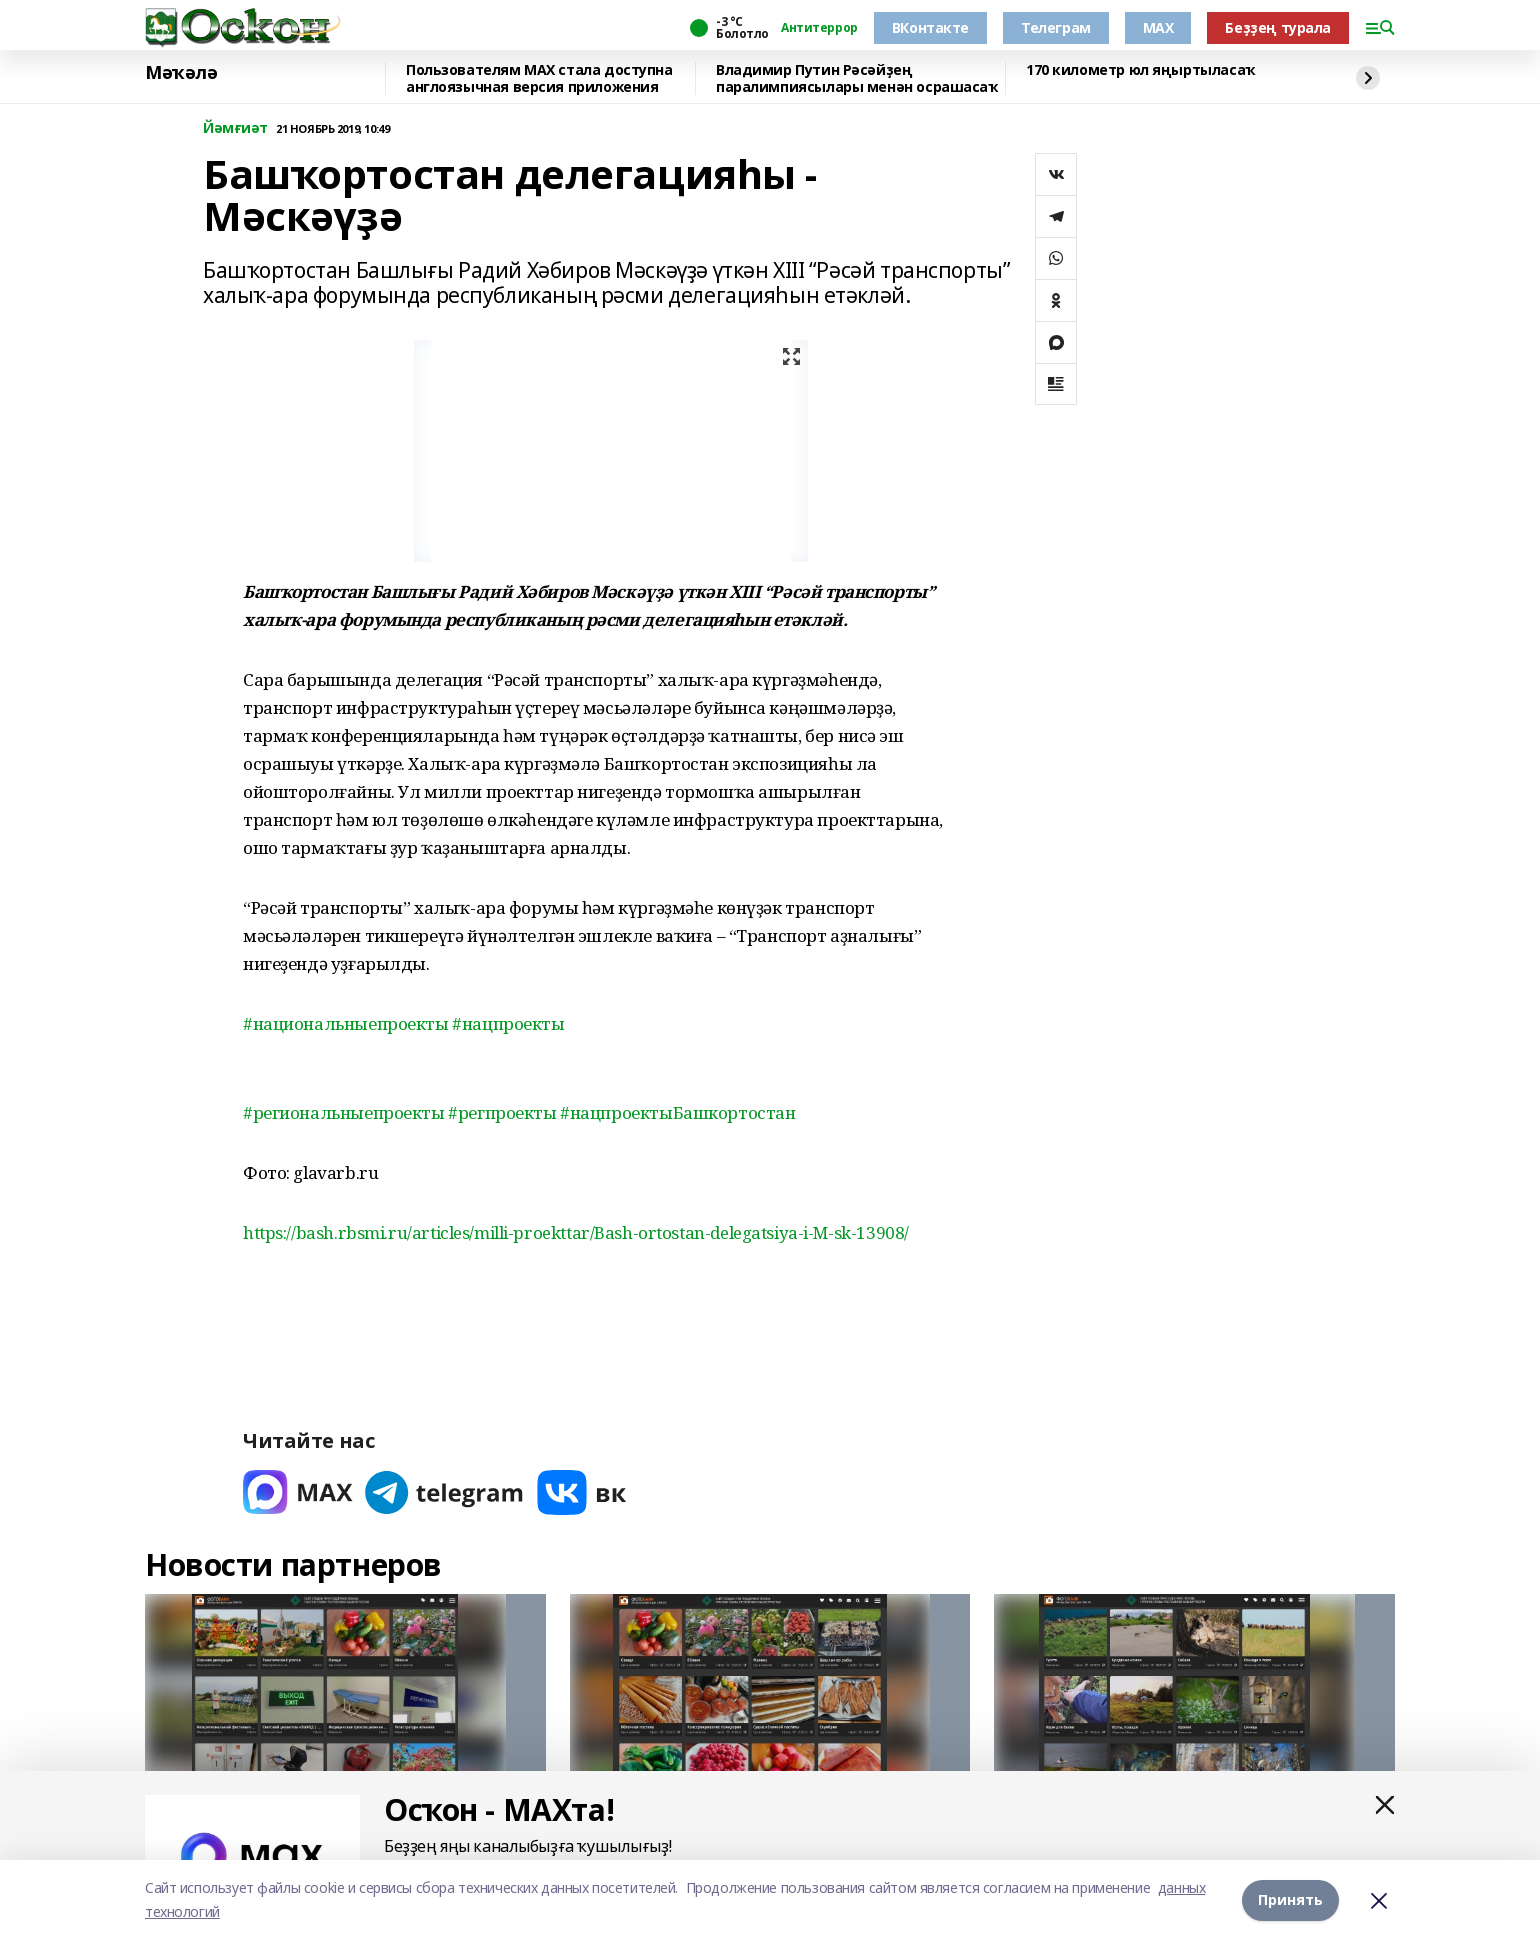  I want to click on MAX, so click(1158, 27).